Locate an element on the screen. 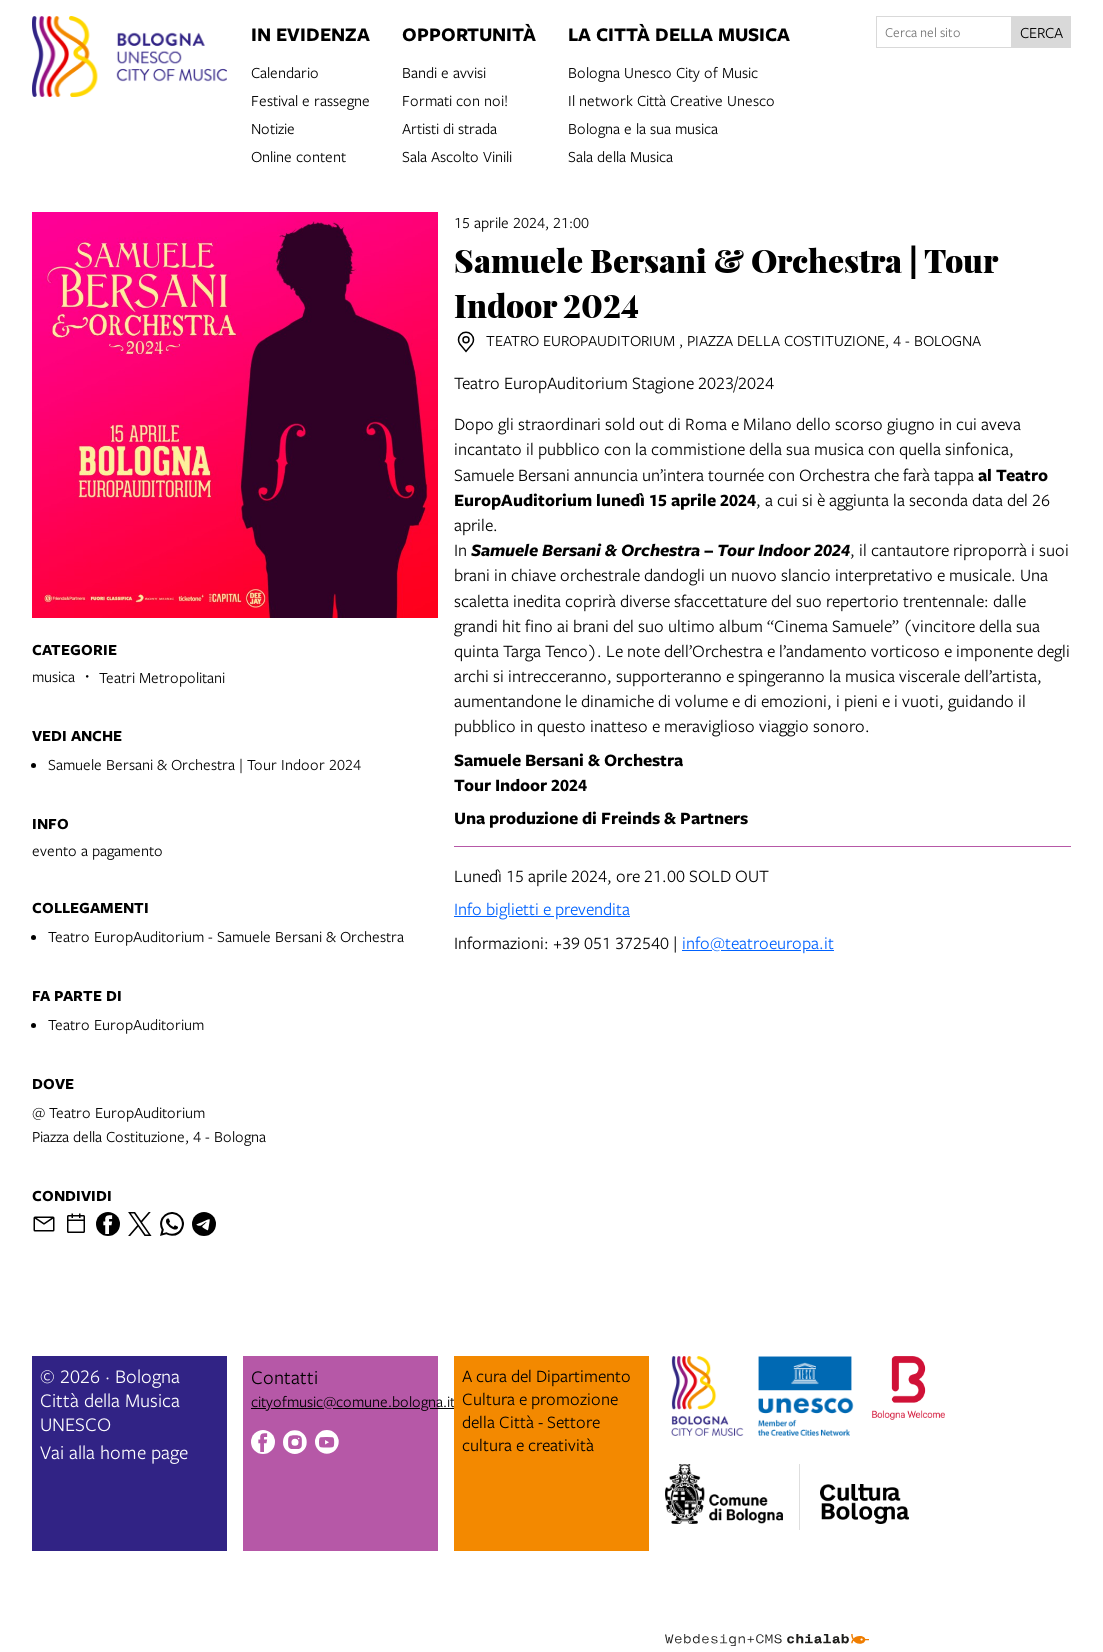 The width and height of the screenshot is (1103, 1652). Calendario is located at coordinates (285, 71).